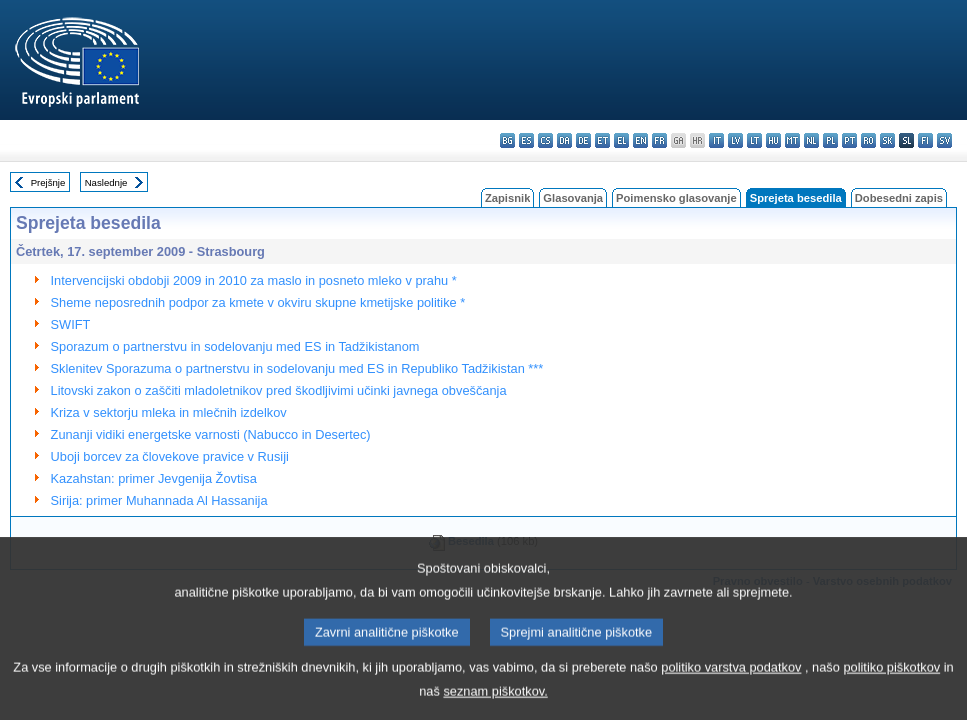 The image size is (967, 720). What do you see at coordinates (899, 198) in the screenshot?
I see `Dobesedni zapis` at bounding box center [899, 198].